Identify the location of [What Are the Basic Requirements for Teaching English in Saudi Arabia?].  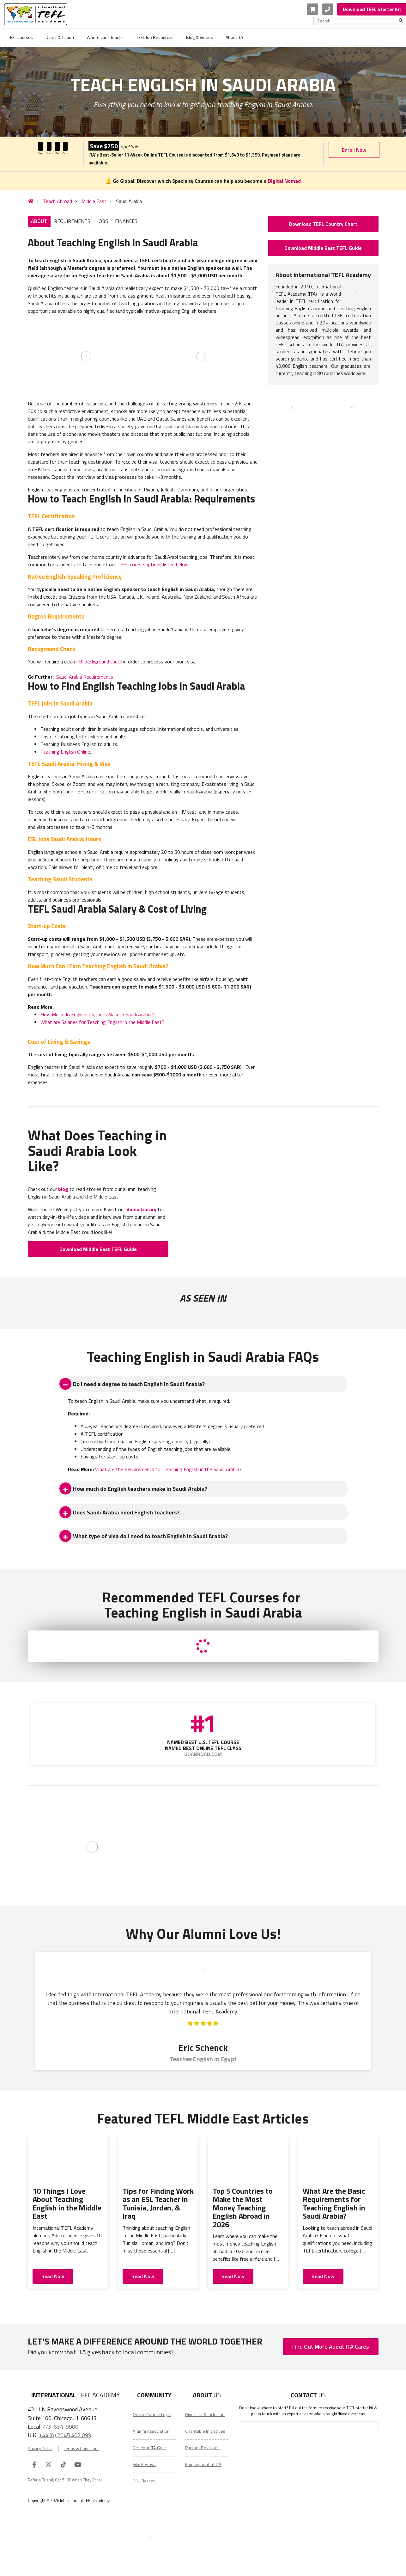
(338, 2159).